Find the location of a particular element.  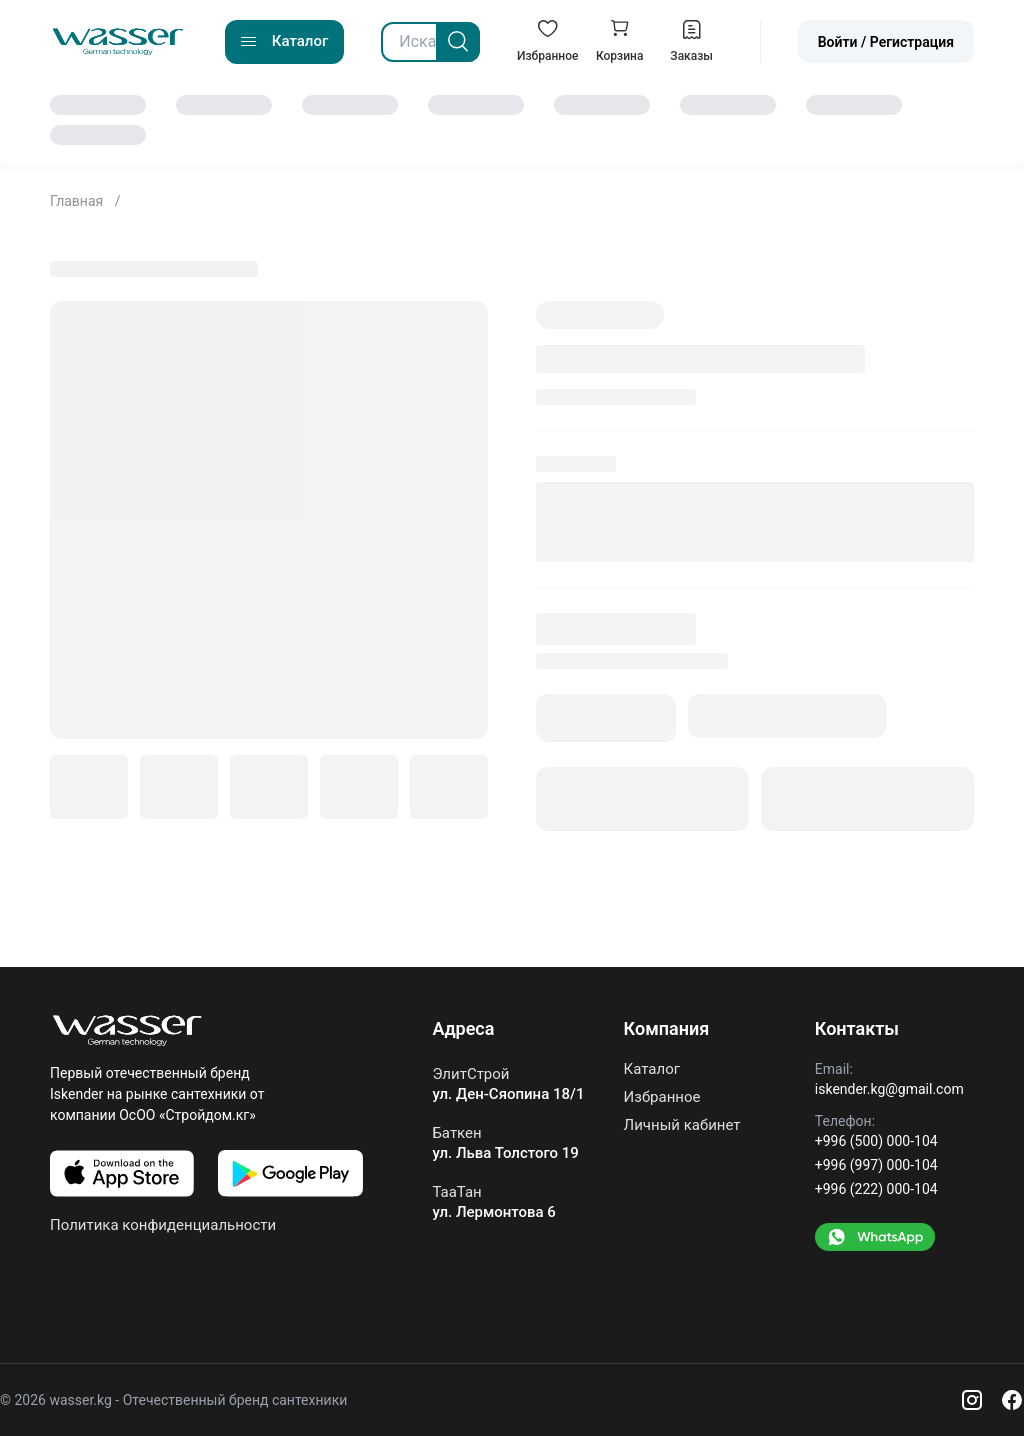

iskender.kg@gmail.com is located at coordinates (889, 1089).